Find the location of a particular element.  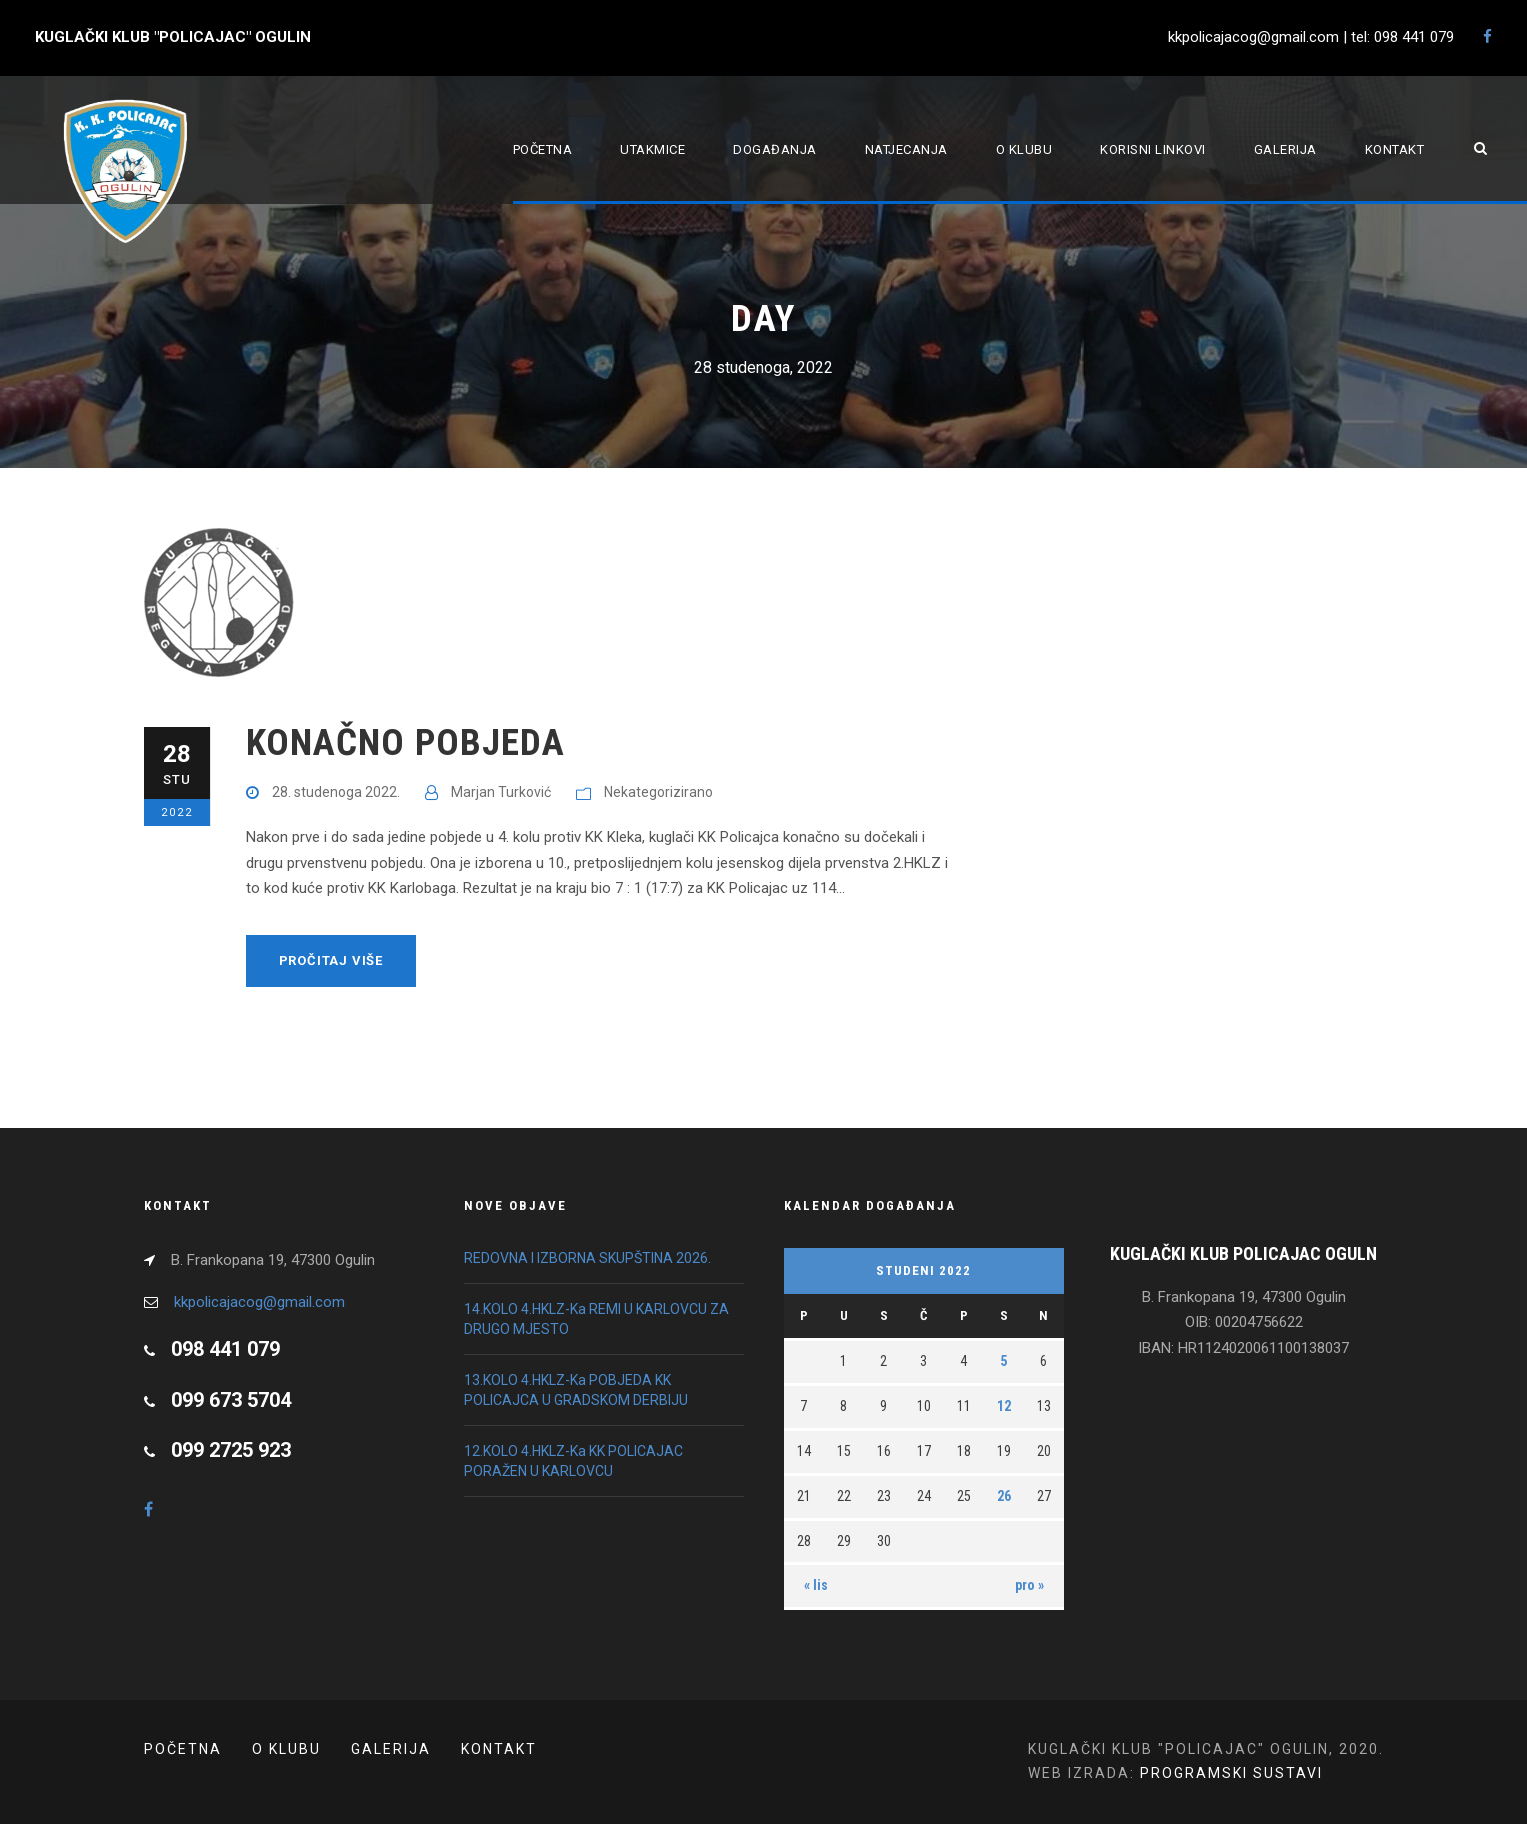

« lis is located at coordinates (816, 1585).